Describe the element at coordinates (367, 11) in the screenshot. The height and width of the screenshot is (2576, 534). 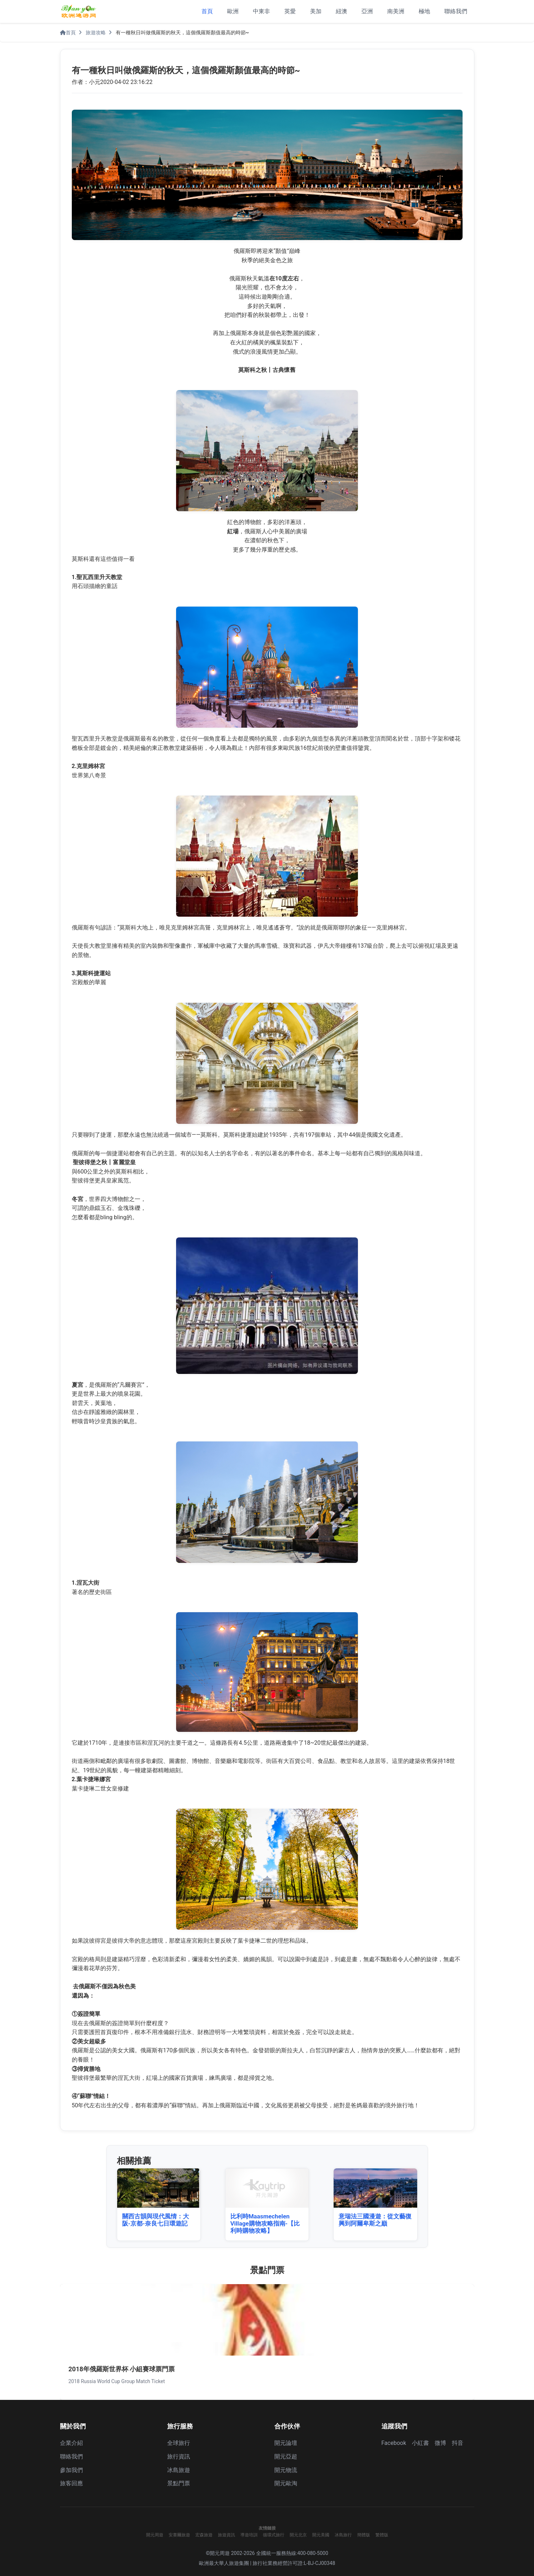
I see `亞洲` at that location.